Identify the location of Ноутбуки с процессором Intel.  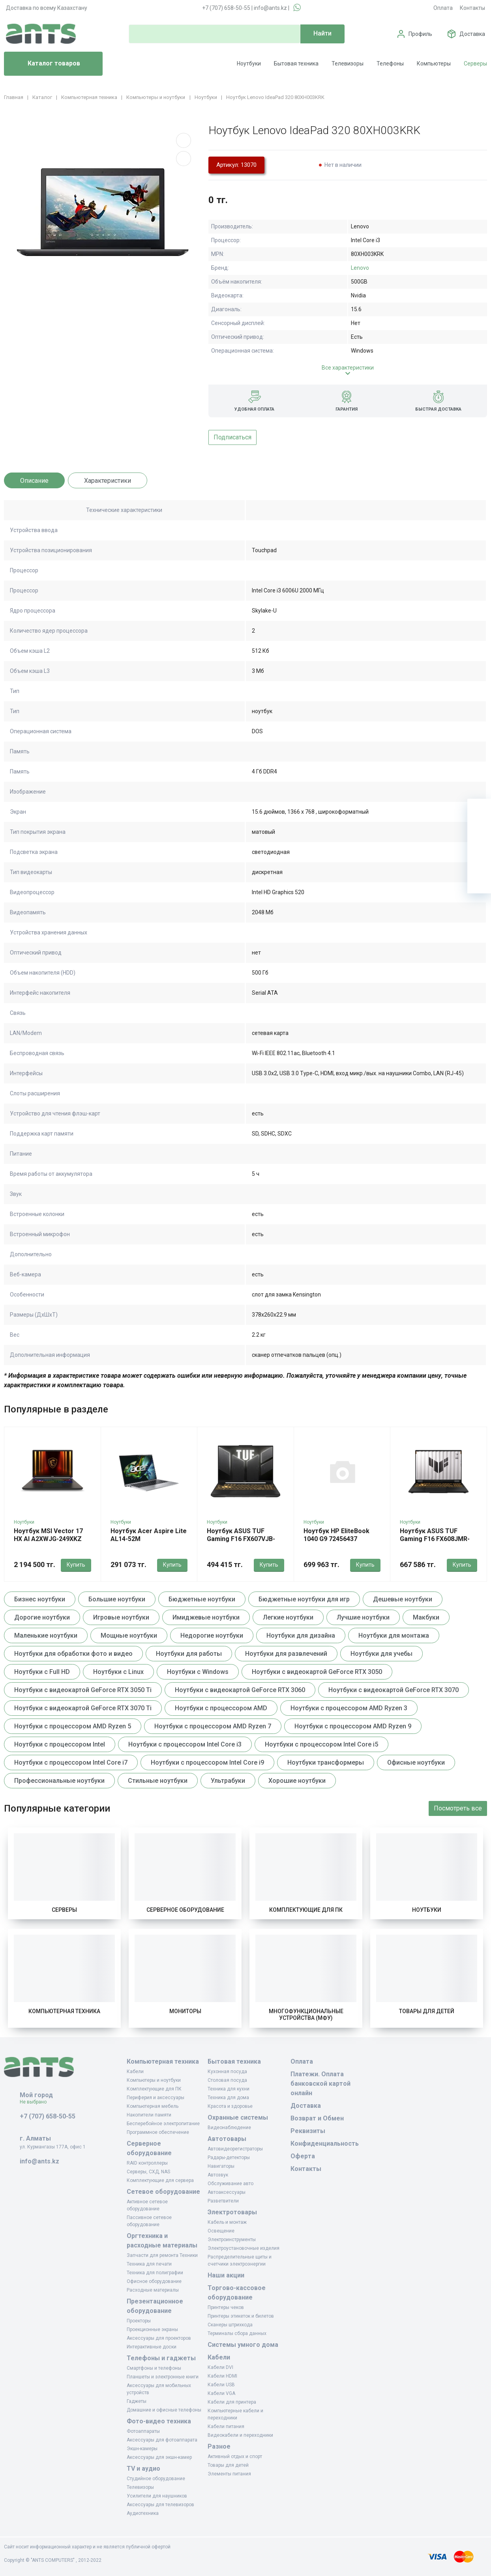
(59, 1744).